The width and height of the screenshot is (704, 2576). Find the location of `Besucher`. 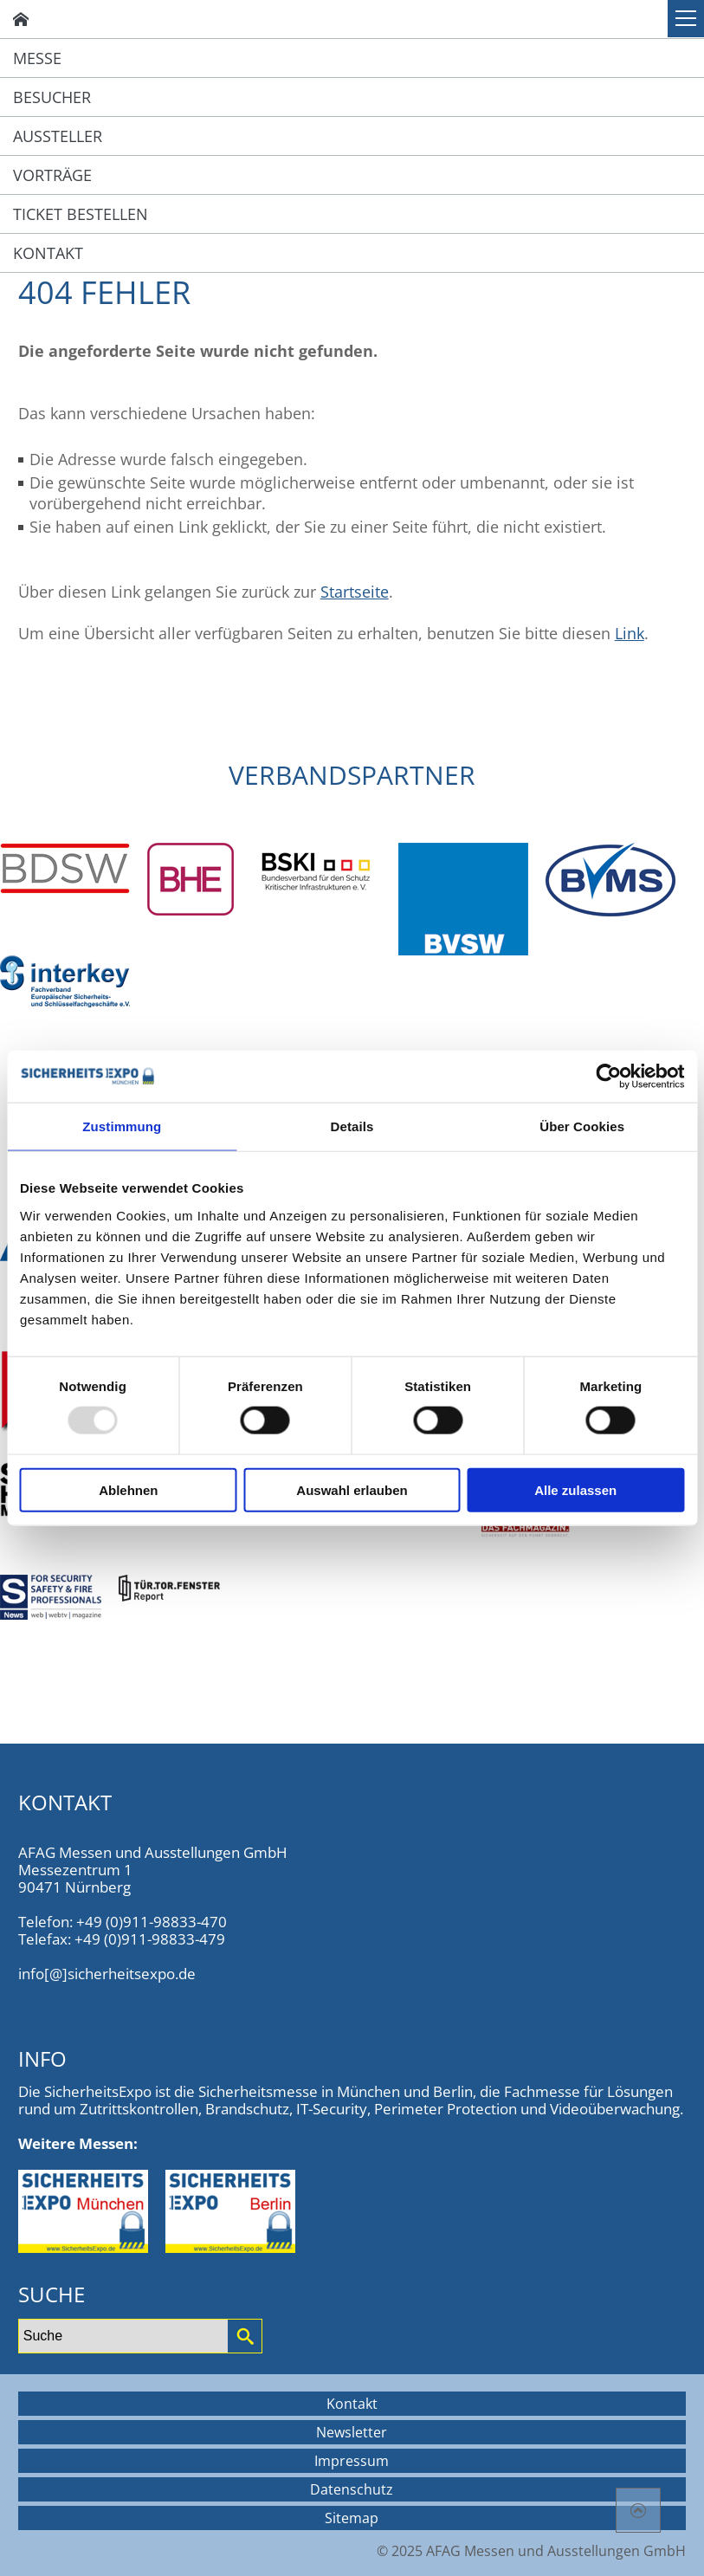

Besucher is located at coordinates (52, 97).